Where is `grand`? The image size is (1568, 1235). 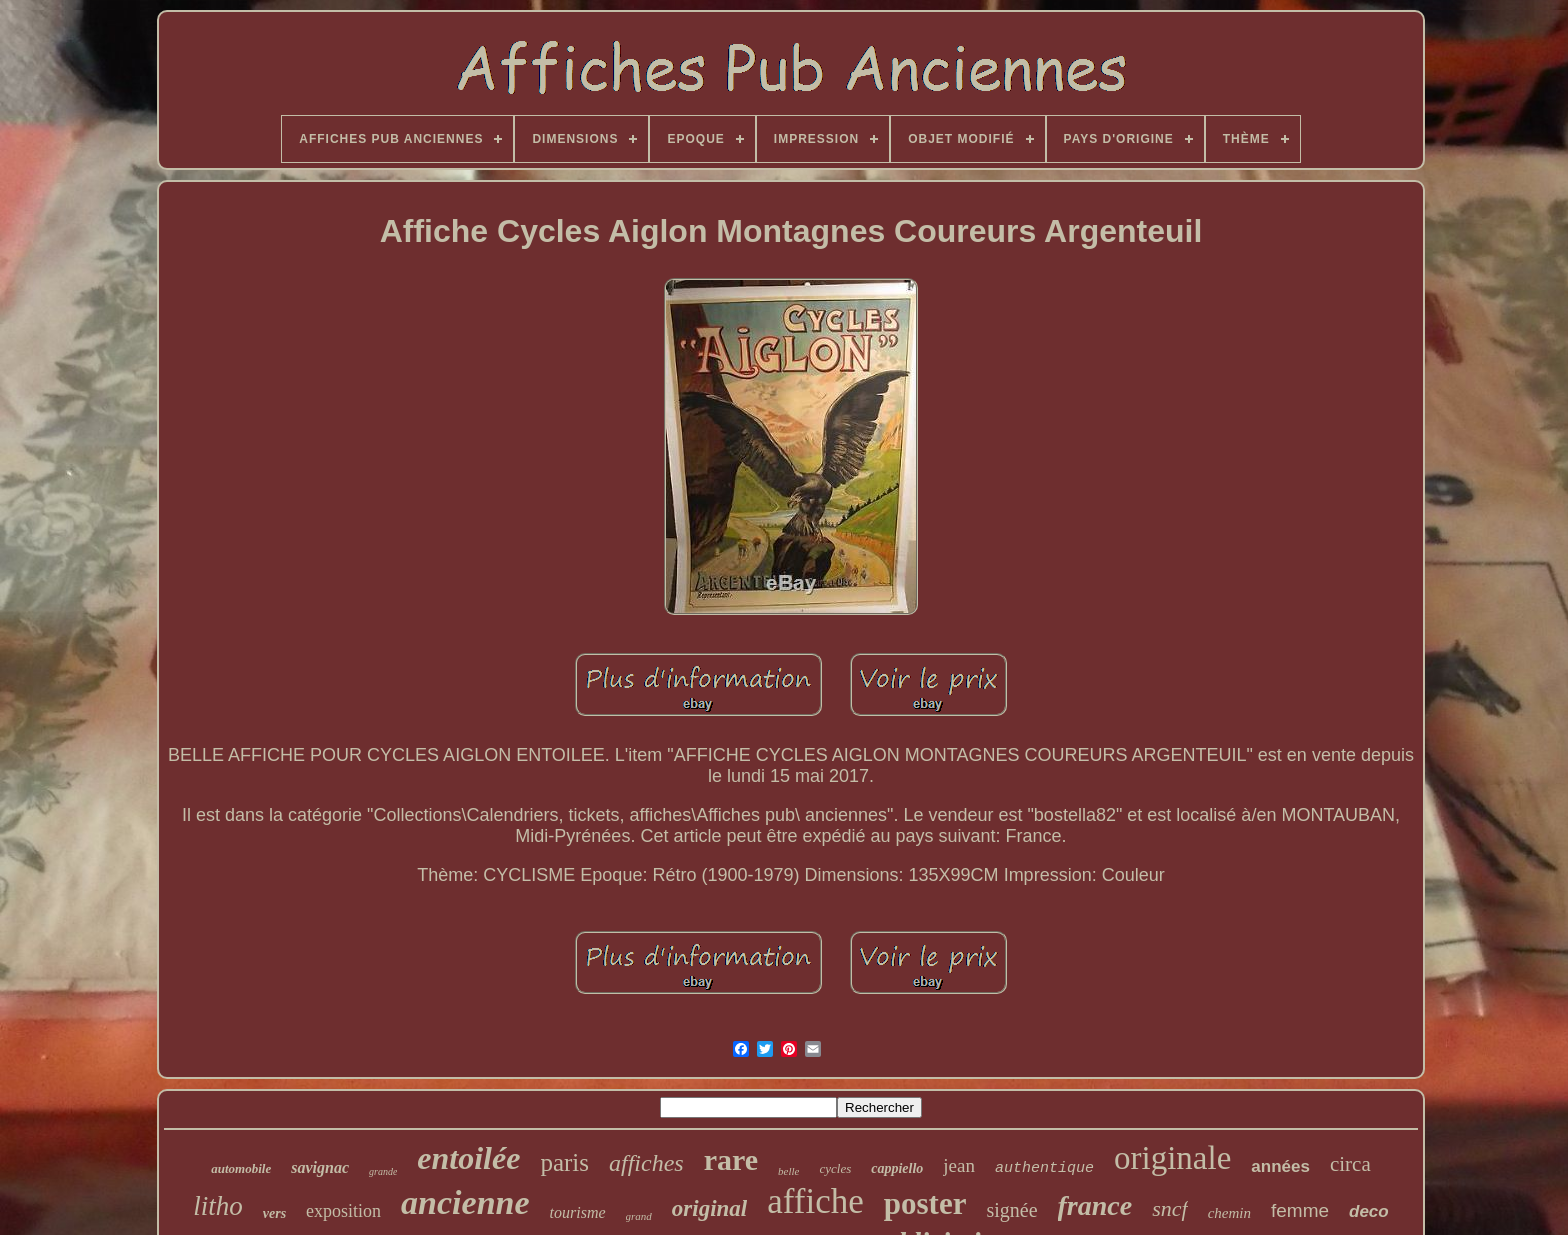 grand is located at coordinates (639, 1216).